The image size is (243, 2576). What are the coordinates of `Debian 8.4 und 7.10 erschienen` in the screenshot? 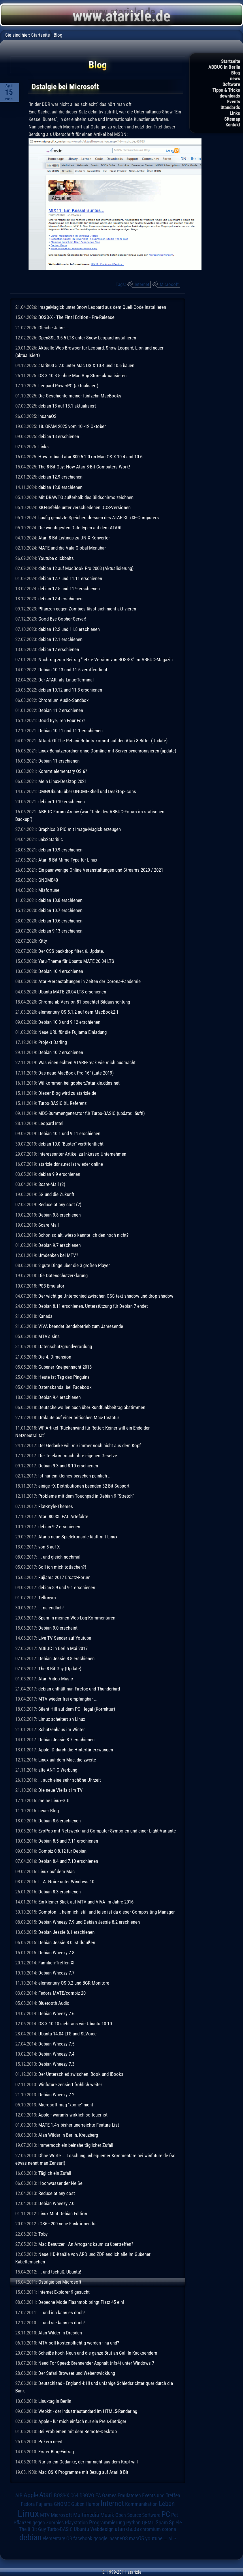 It's located at (68, 1861).